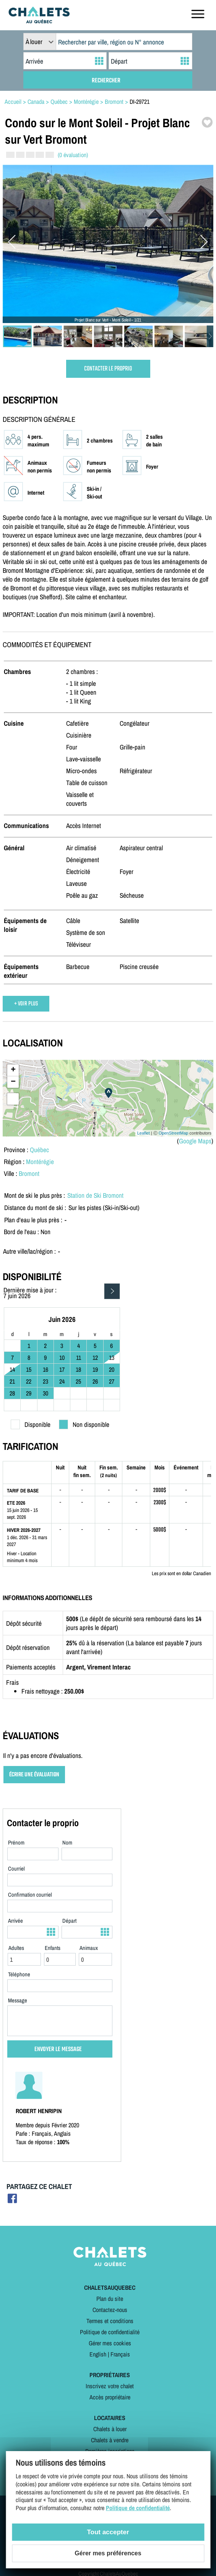 Image resolution: width=216 pixels, height=2576 pixels. Describe the element at coordinates (110, 2386) in the screenshot. I see `Inscrivez votre chalet` at that location.